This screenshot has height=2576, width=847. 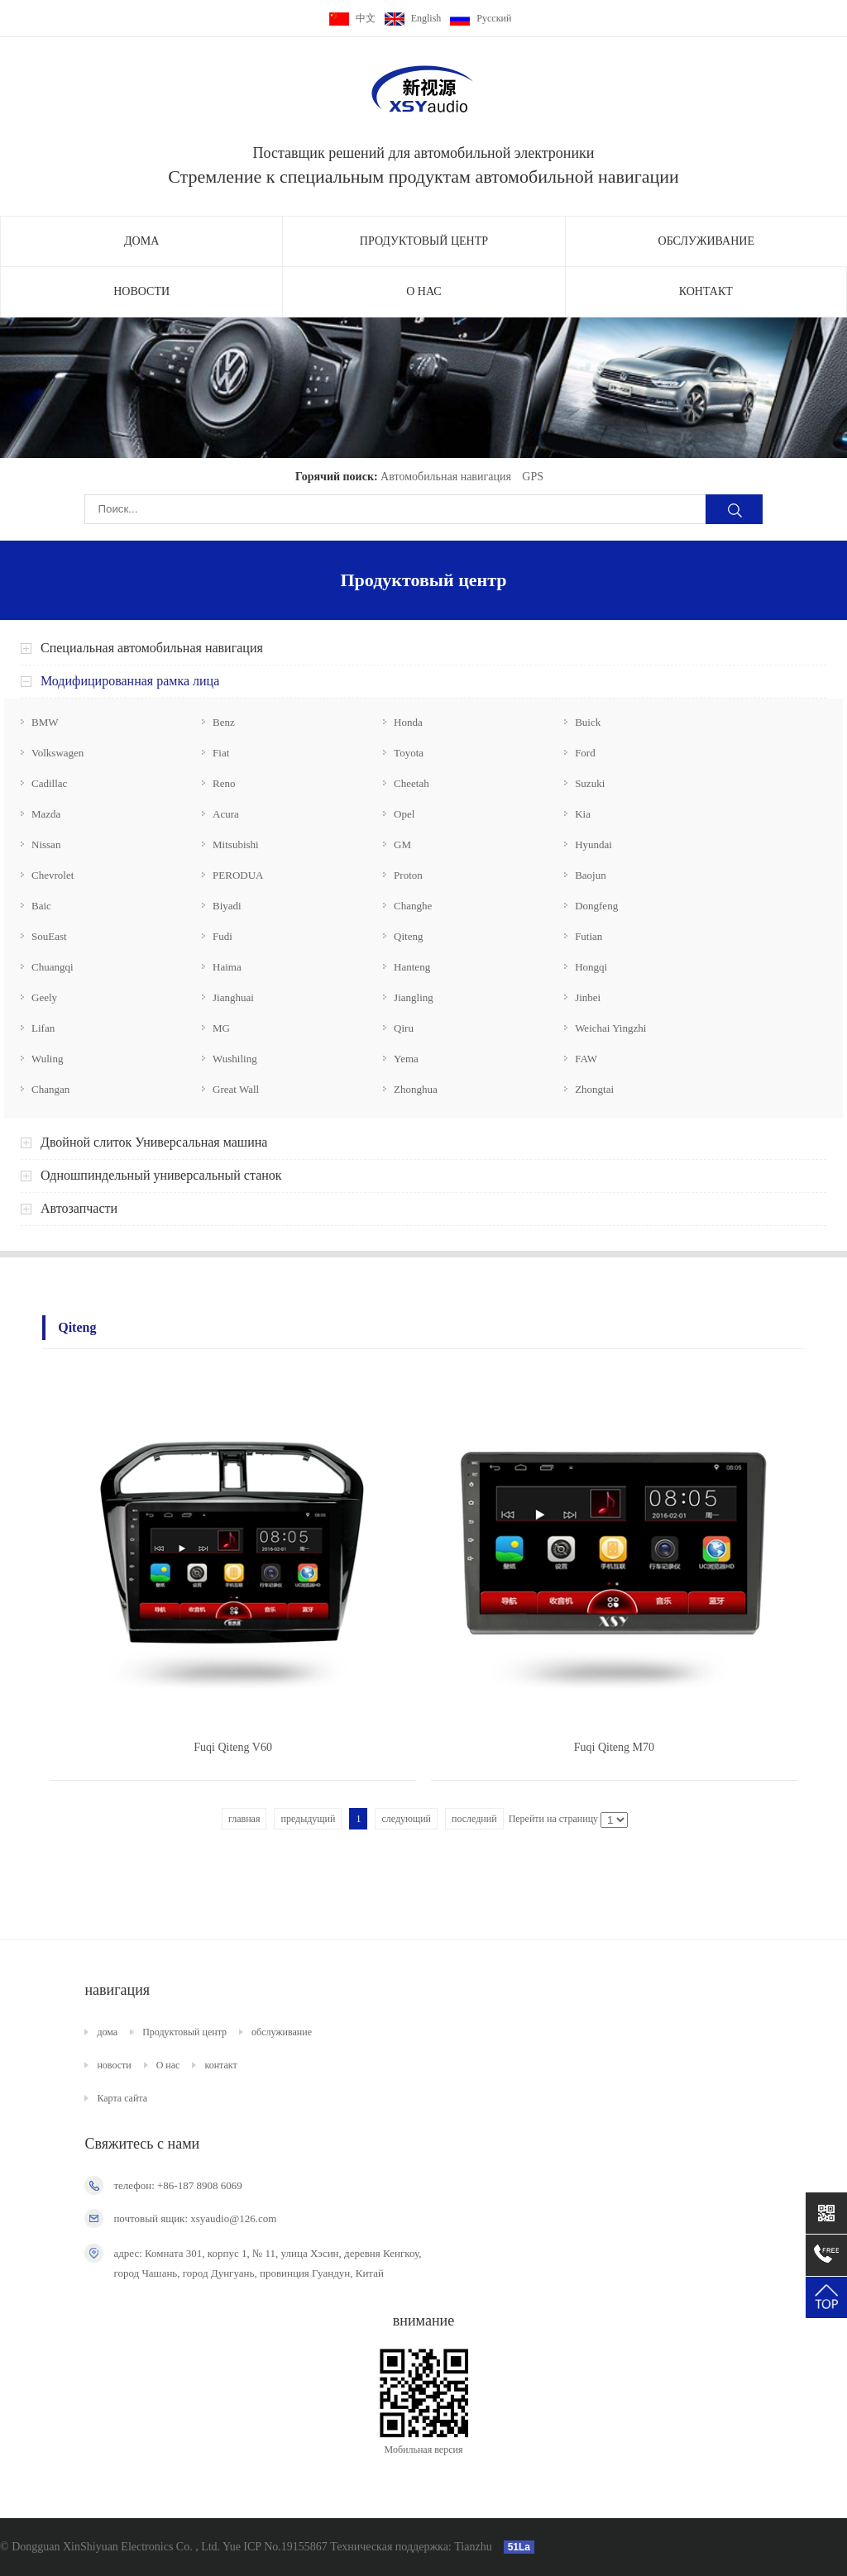 I want to click on Wushiling, so click(x=235, y=1058).